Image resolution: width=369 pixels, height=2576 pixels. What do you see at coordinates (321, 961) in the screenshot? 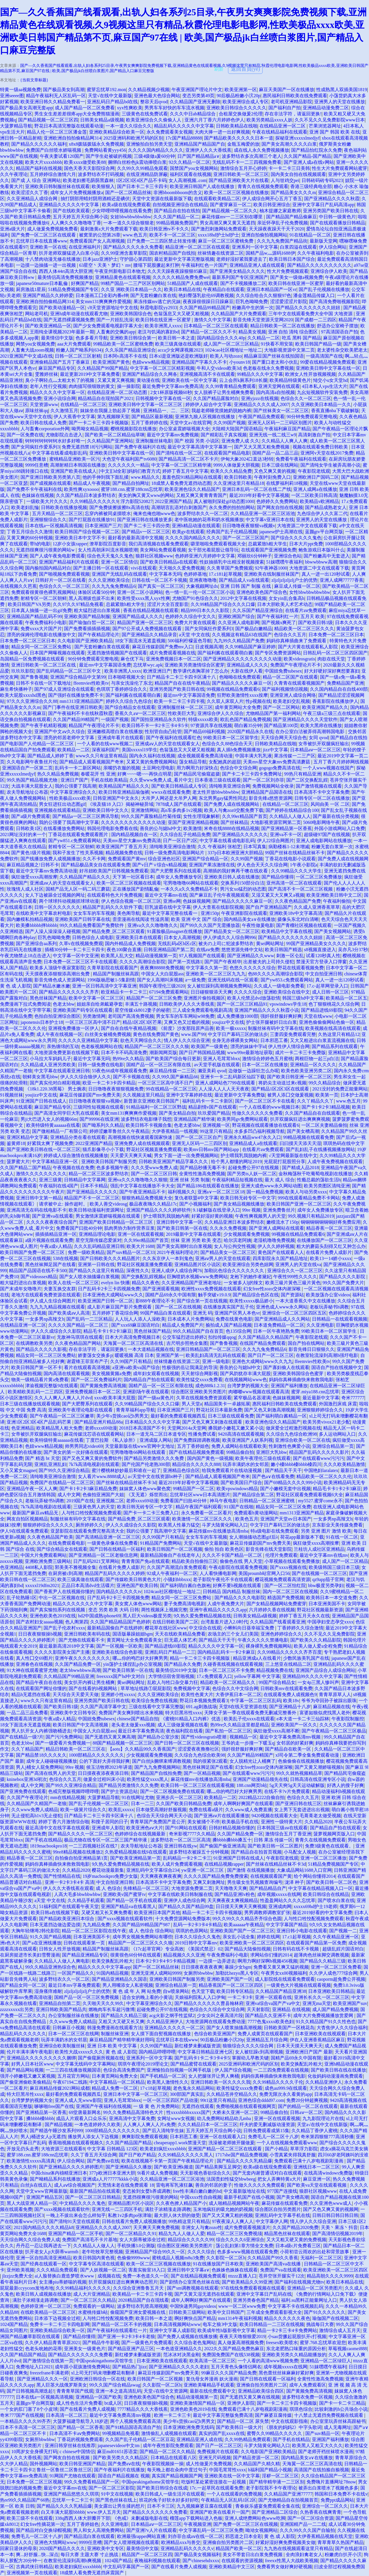
I see `禁漫天官方登录入口弹窗` at bounding box center [321, 961].